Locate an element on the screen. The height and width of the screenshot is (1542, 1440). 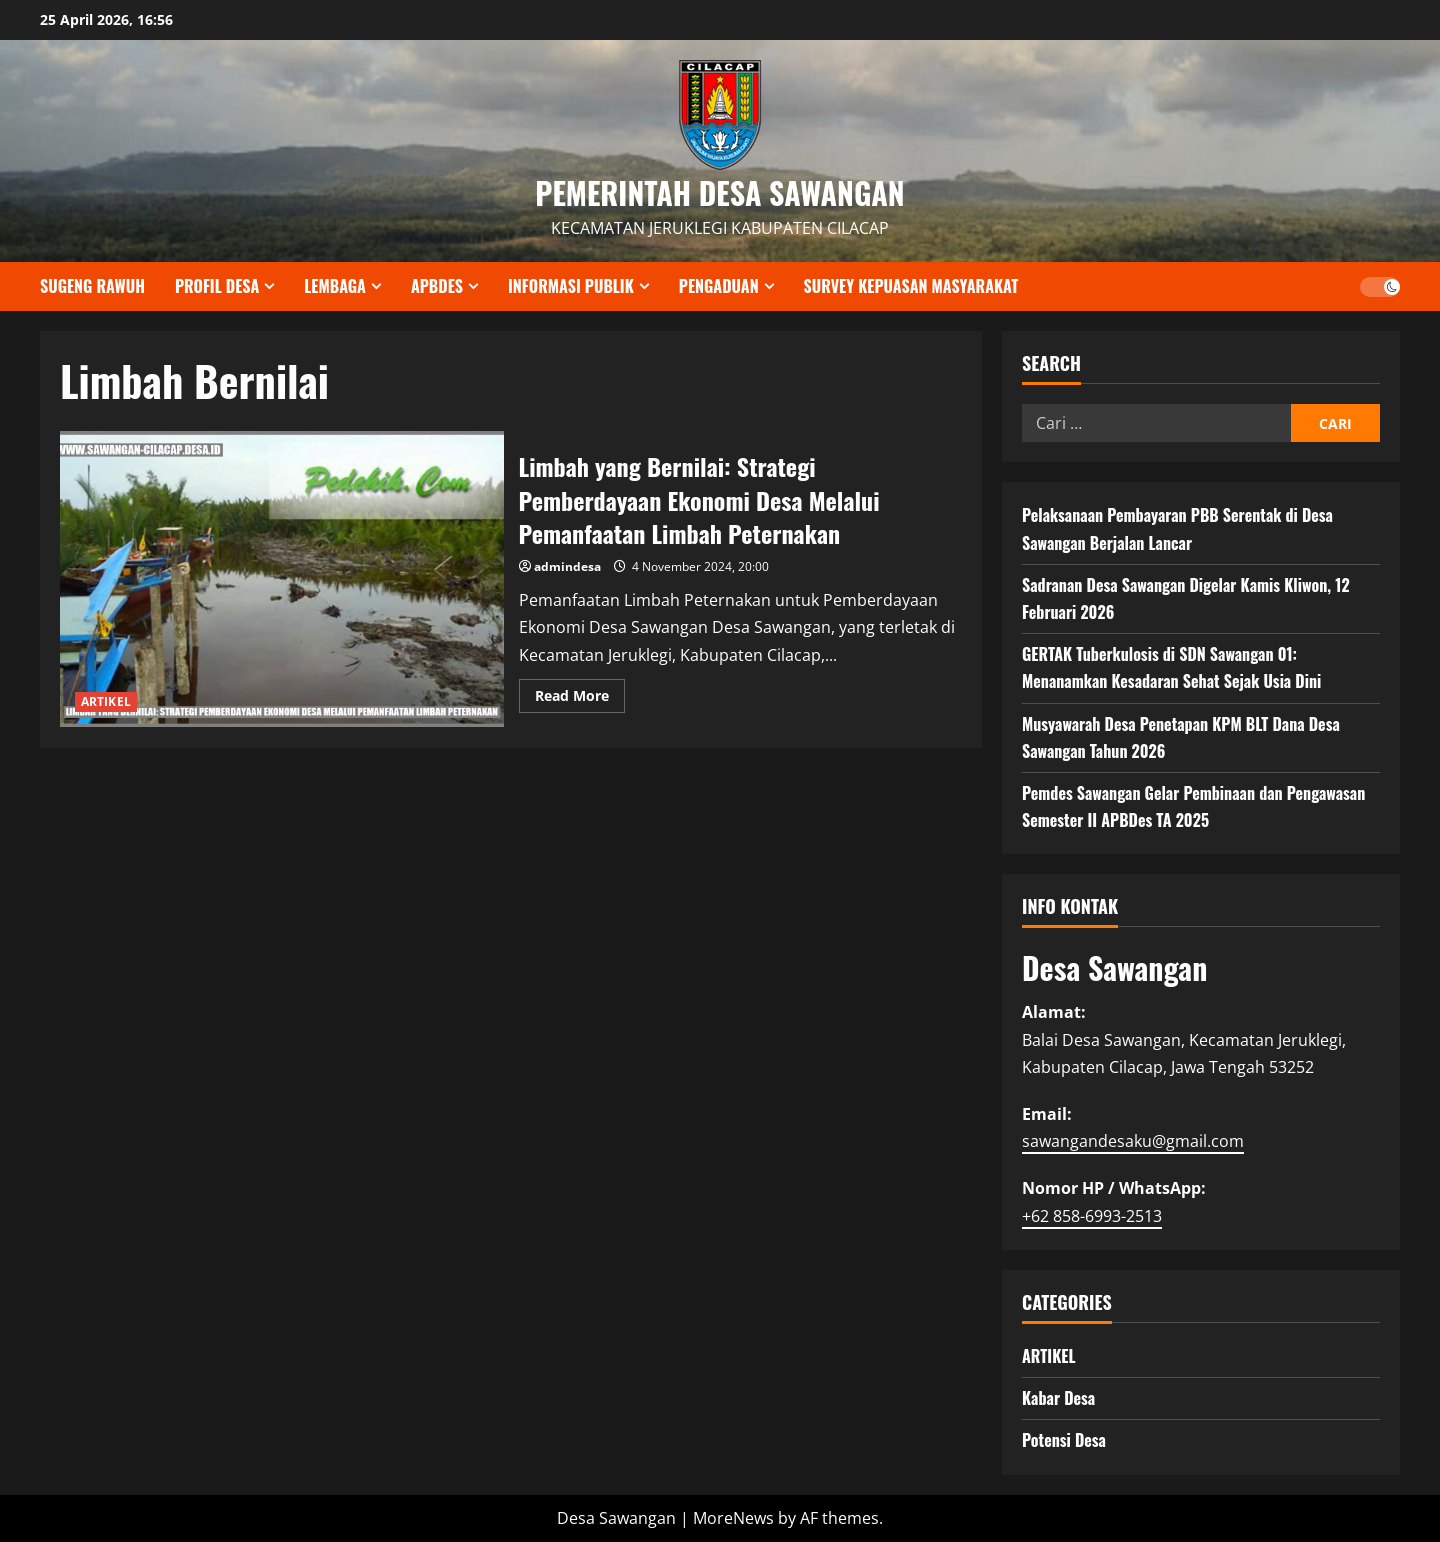
Potensi Desa is located at coordinates (1064, 1440).